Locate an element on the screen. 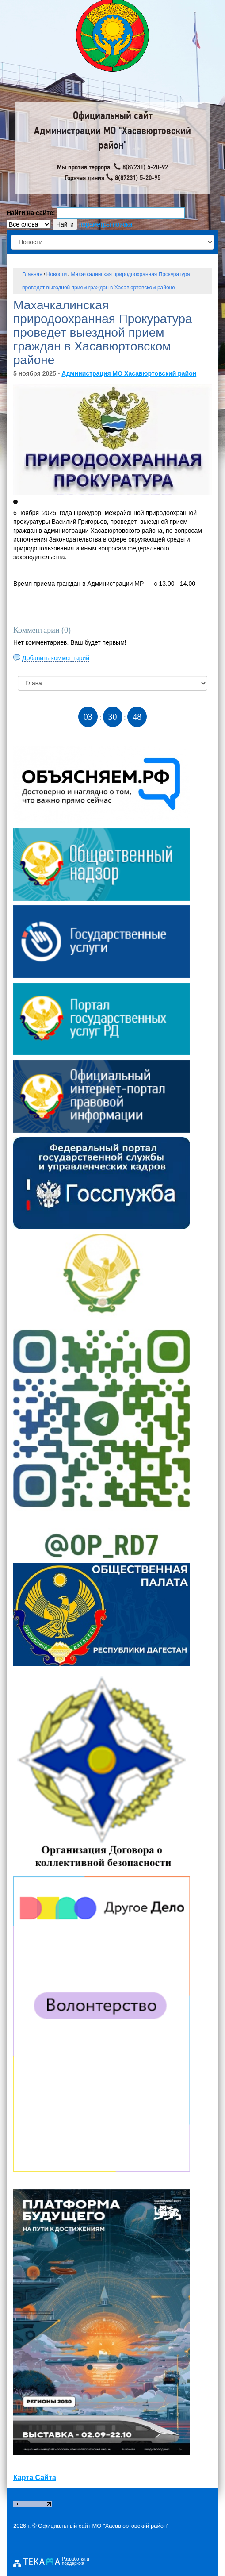 This screenshot has width=225, height=2576. Добавить комментарий is located at coordinates (55, 657).